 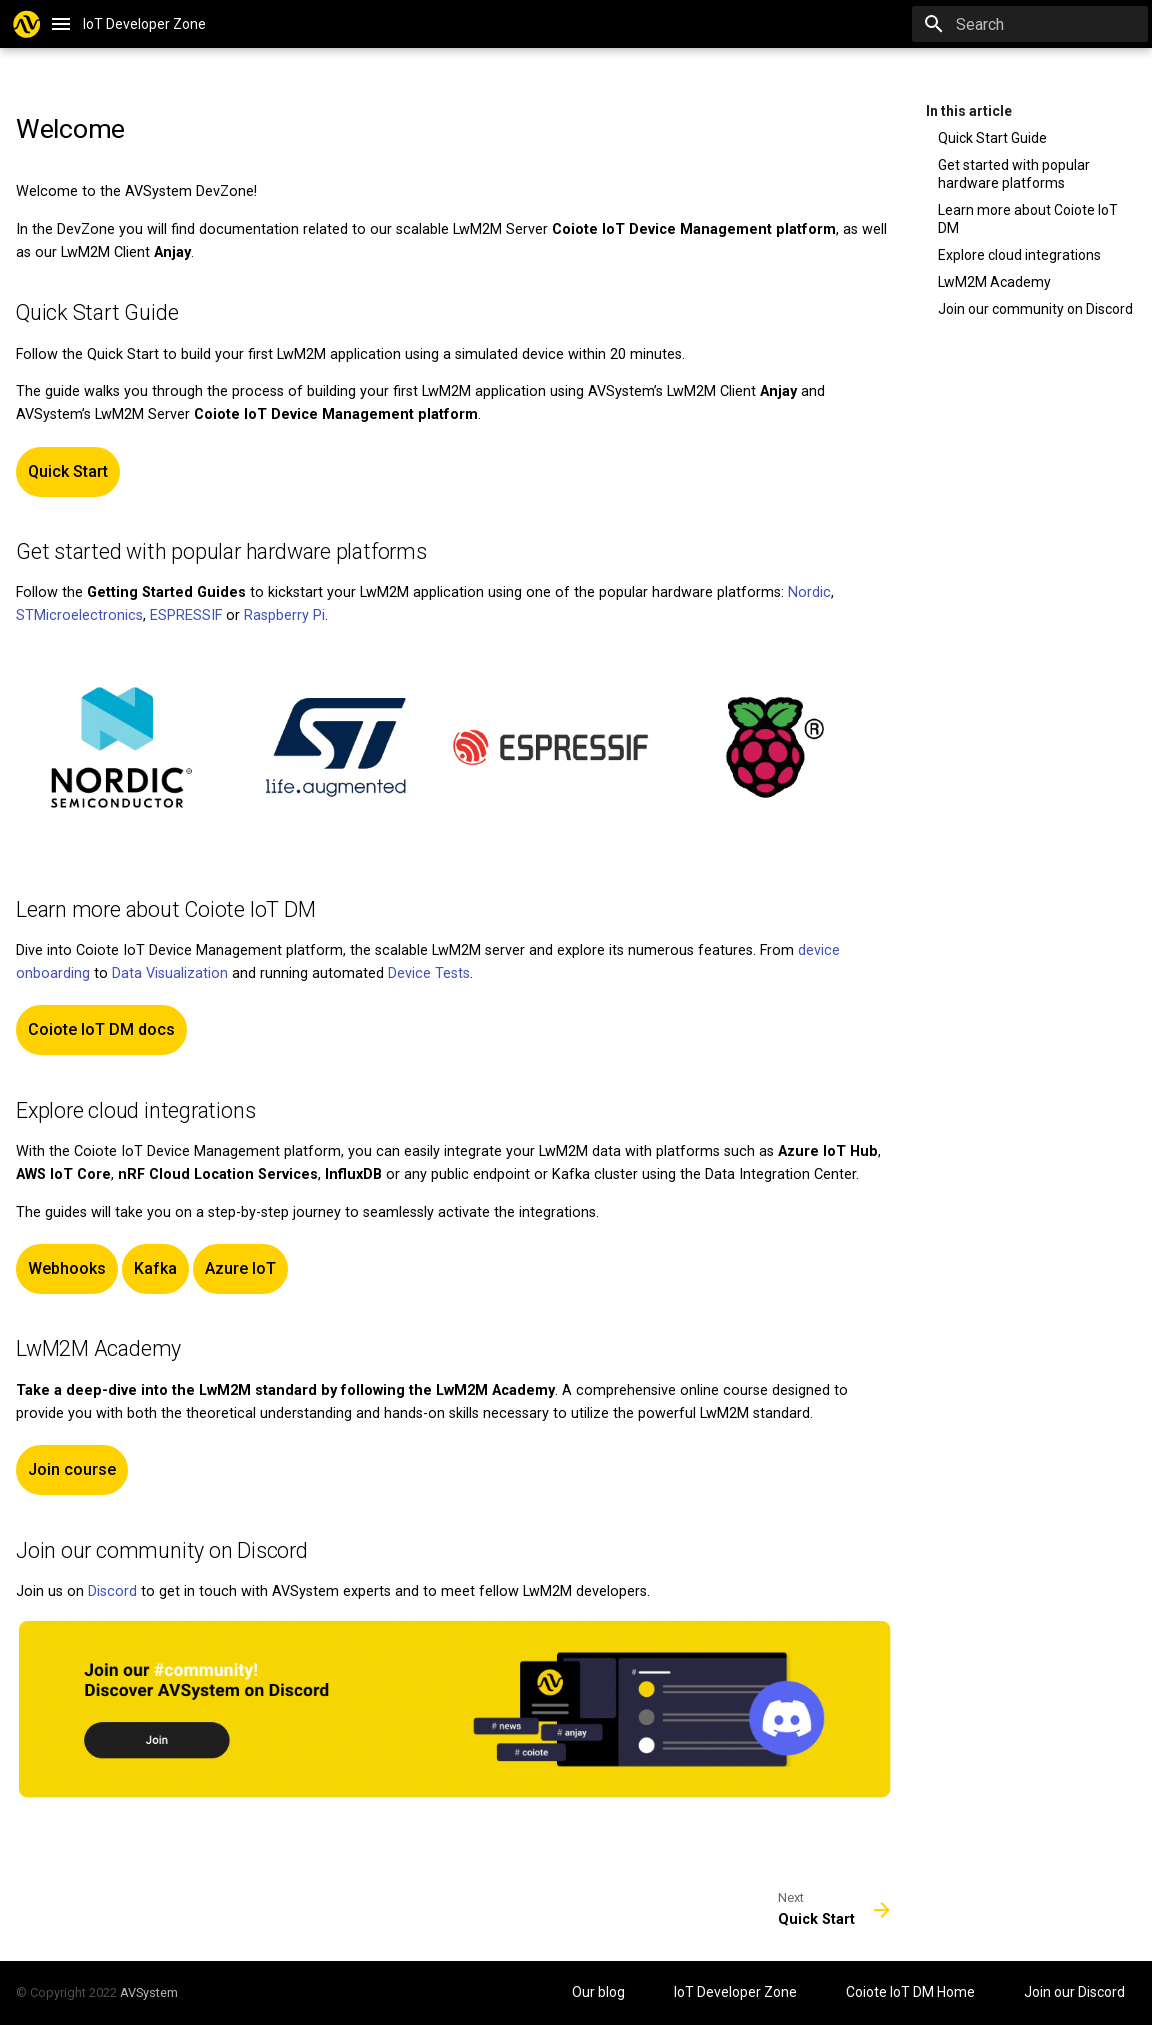 What do you see at coordinates (186, 615) in the screenshot?
I see `ESPRESSIF` at bounding box center [186, 615].